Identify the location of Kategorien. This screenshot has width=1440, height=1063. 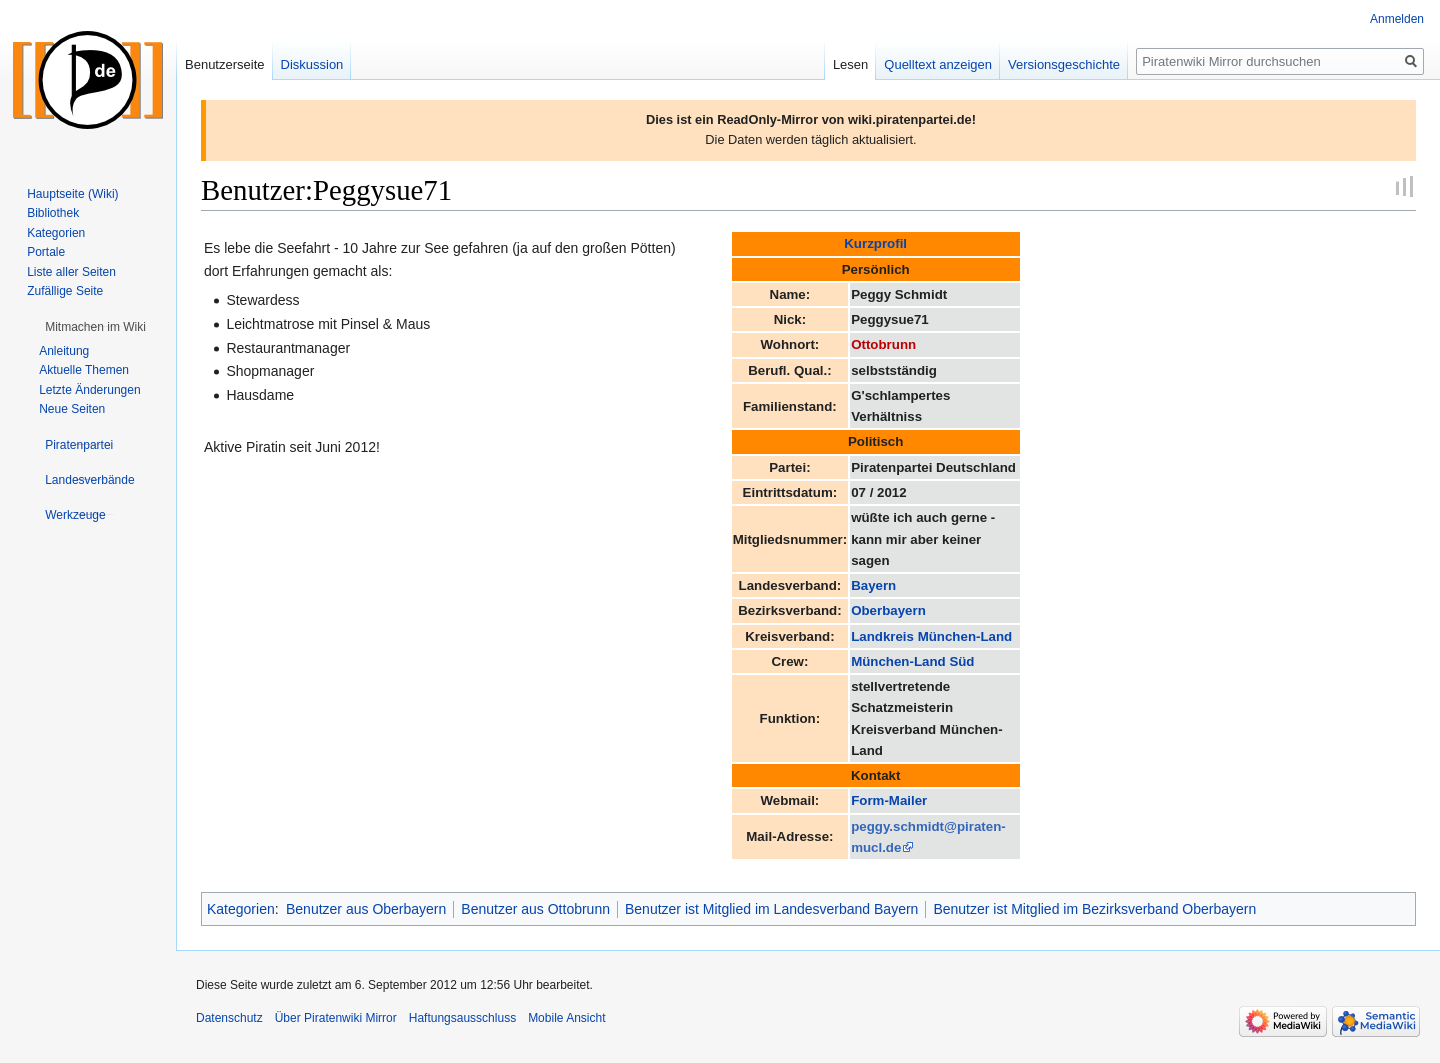
(241, 909).